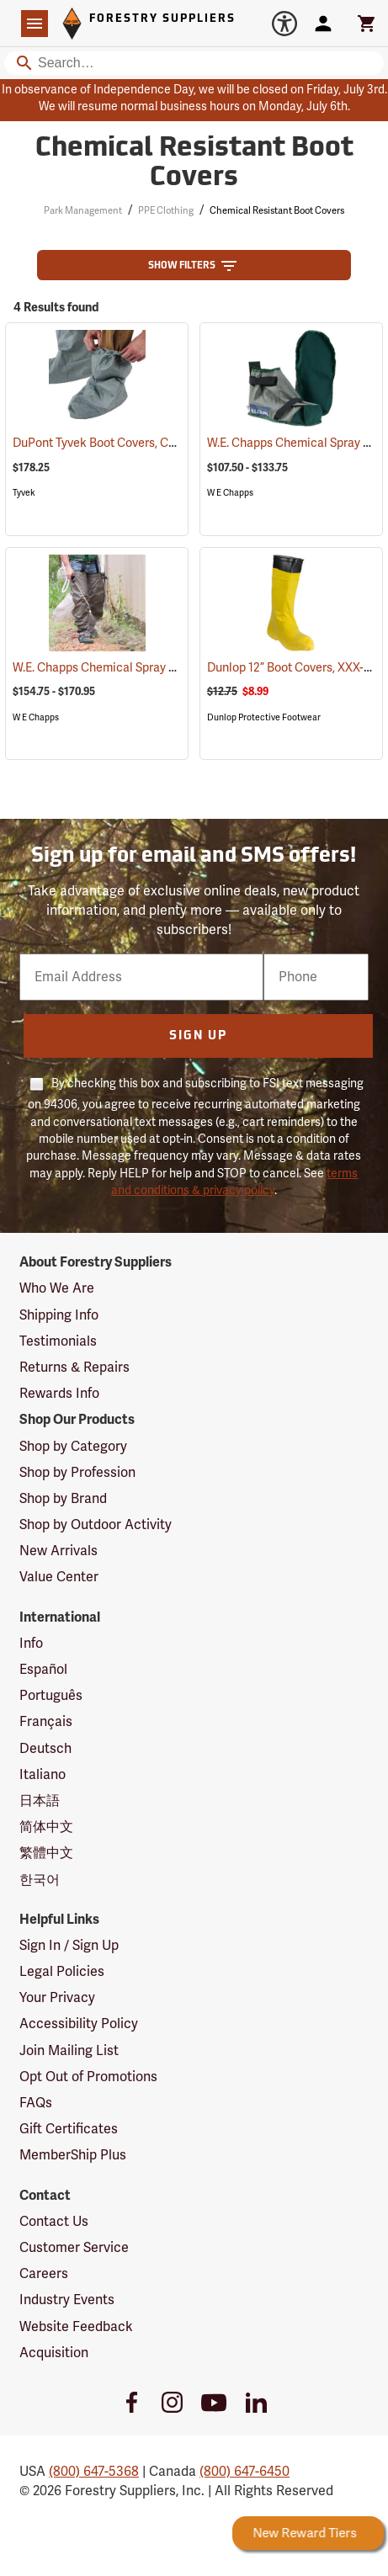  Describe the element at coordinates (78, 2024) in the screenshot. I see `Accessibility Policy` at that location.